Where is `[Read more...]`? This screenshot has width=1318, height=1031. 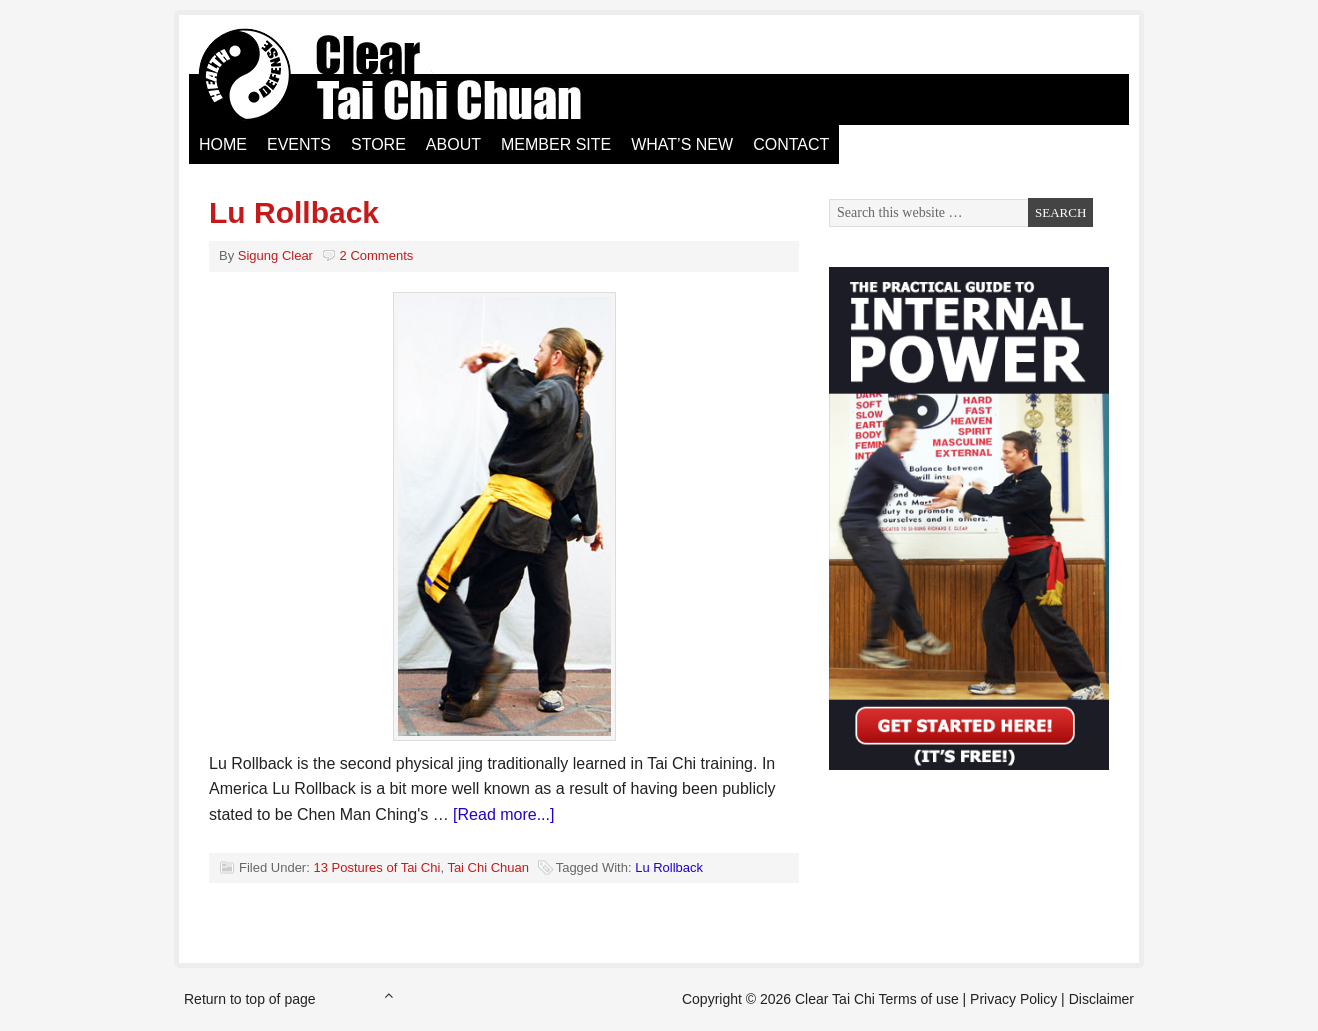 [Read more...] is located at coordinates (503, 814).